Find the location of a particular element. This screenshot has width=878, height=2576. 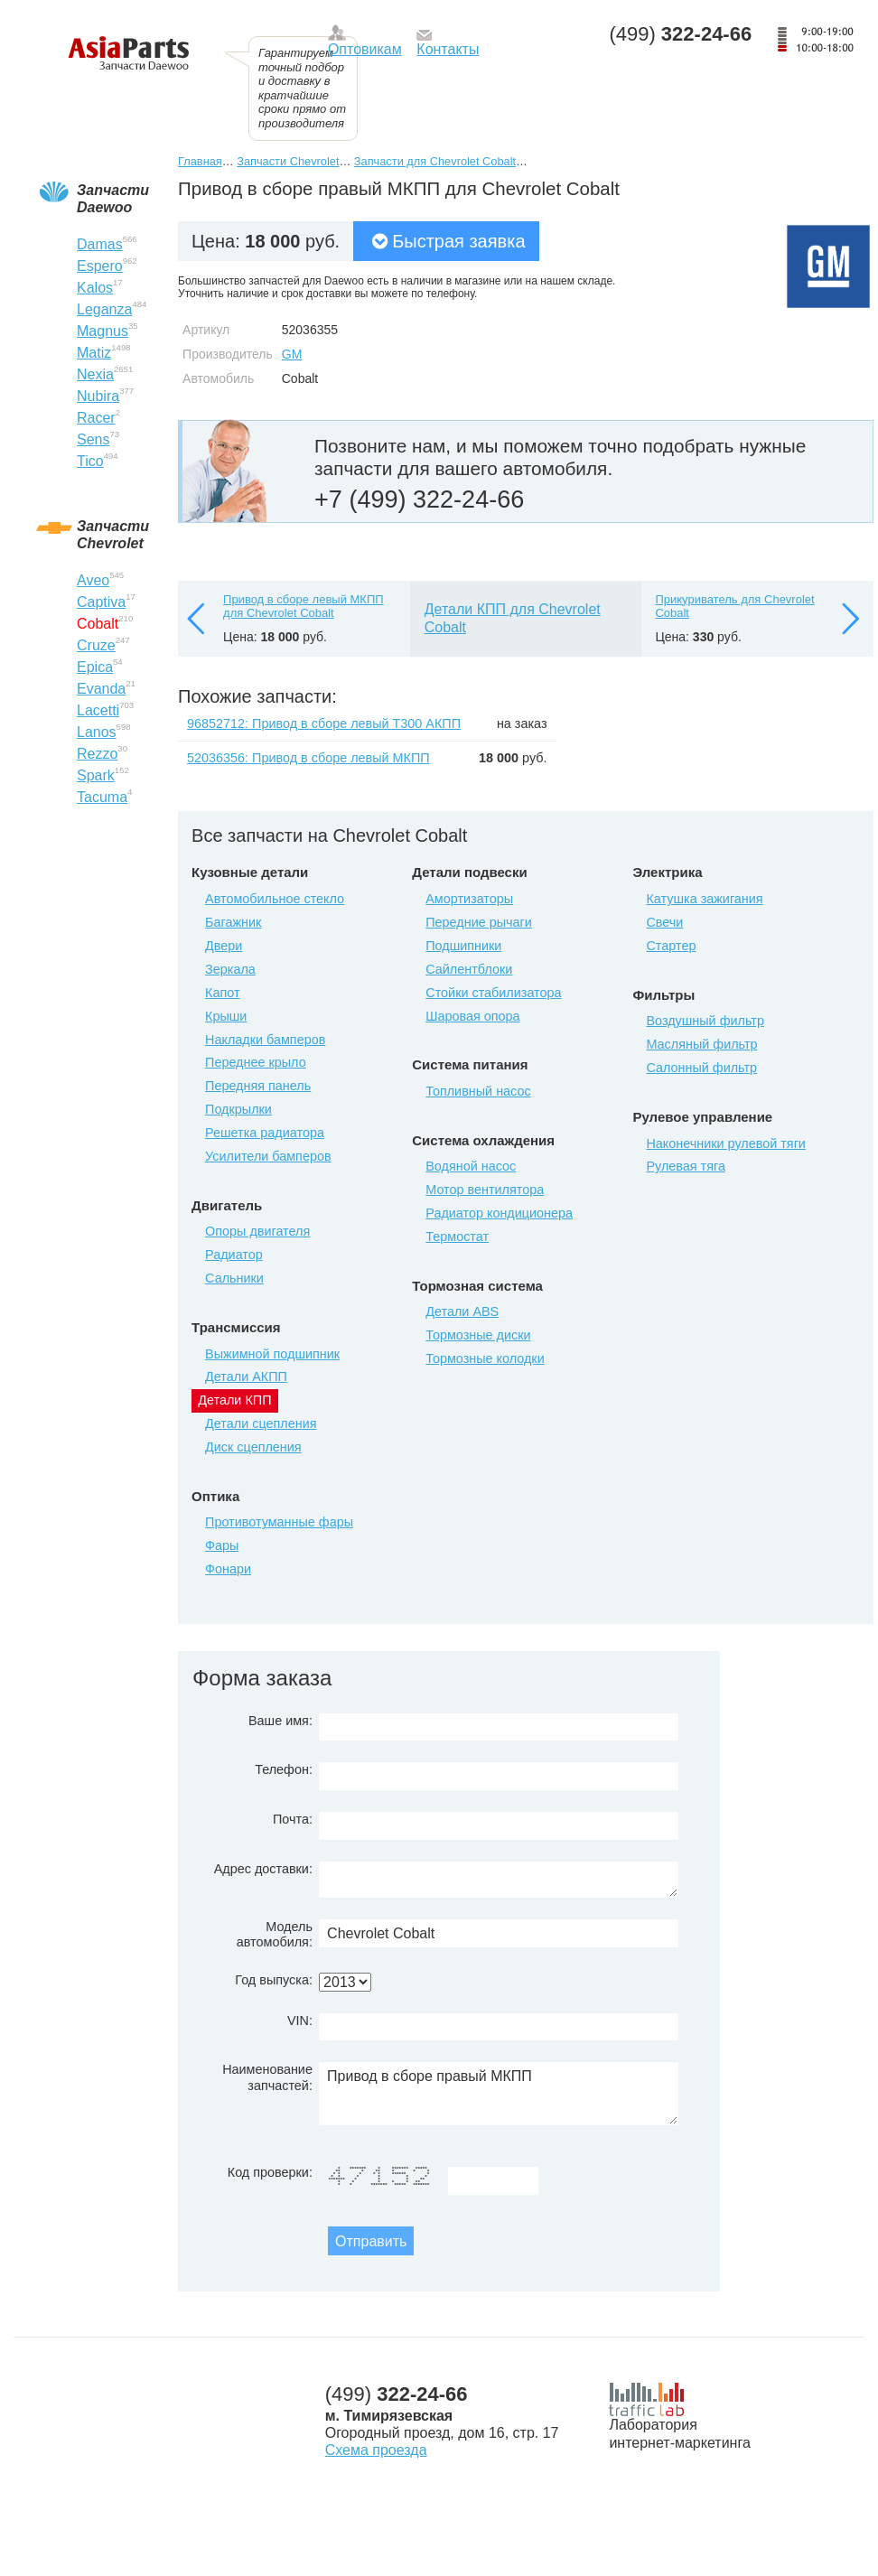

Шаровая опора is located at coordinates (472, 1016).